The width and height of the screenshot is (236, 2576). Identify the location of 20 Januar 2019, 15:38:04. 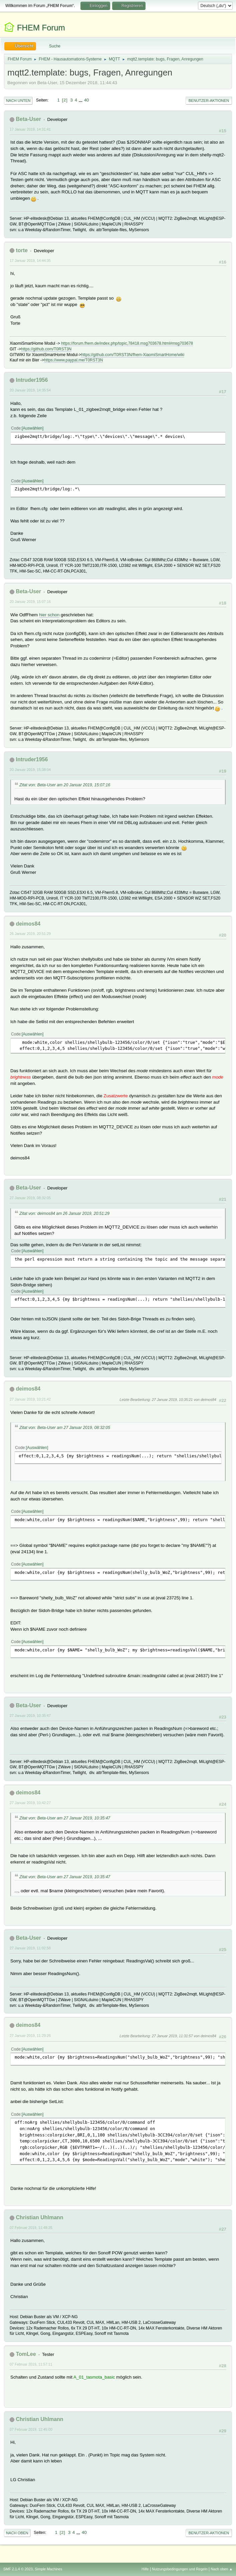
(30, 770).